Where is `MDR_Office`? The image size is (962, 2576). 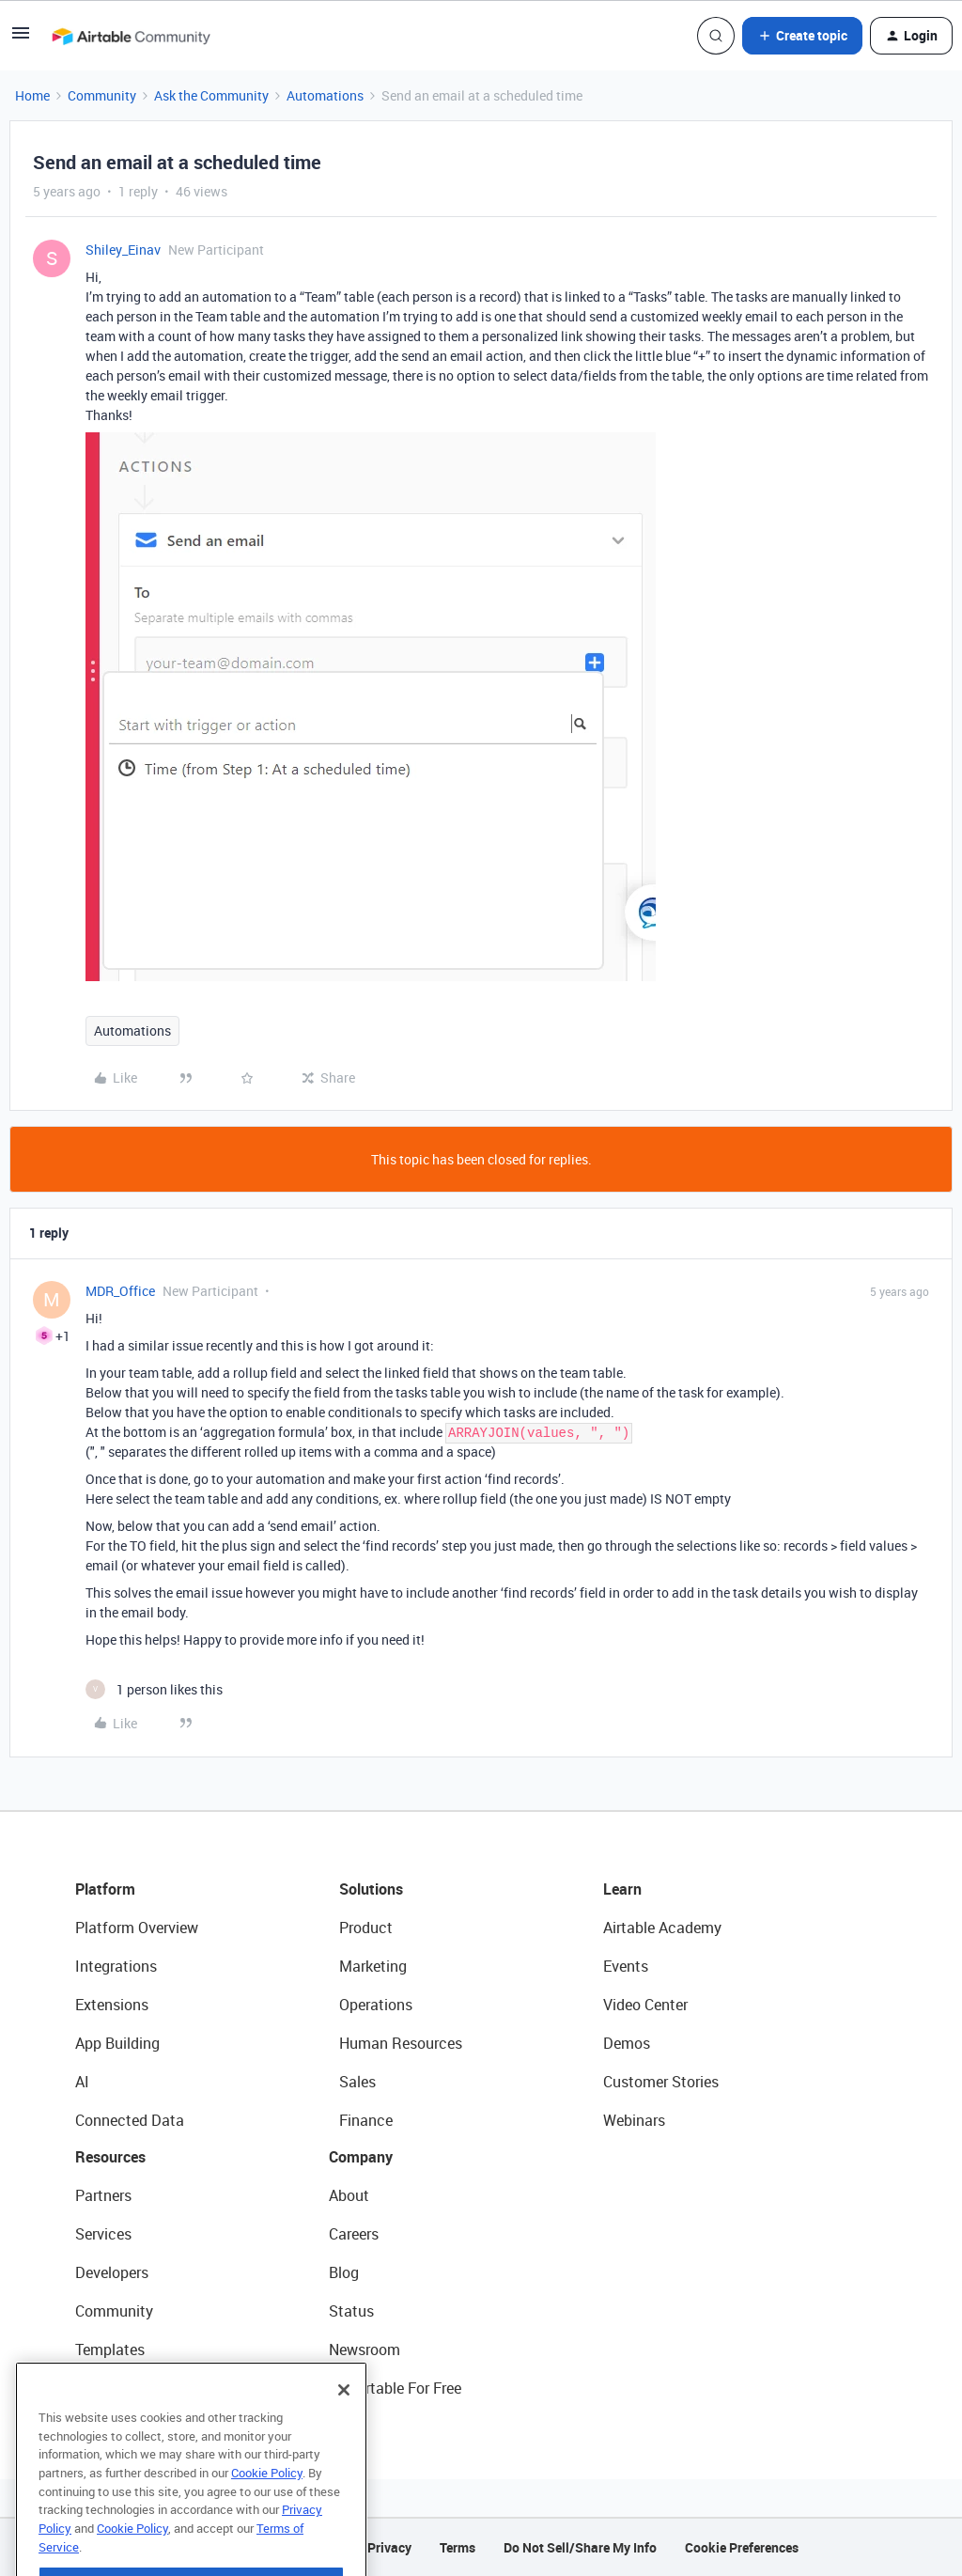 MDR_Office is located at coordinates (120, 1291).